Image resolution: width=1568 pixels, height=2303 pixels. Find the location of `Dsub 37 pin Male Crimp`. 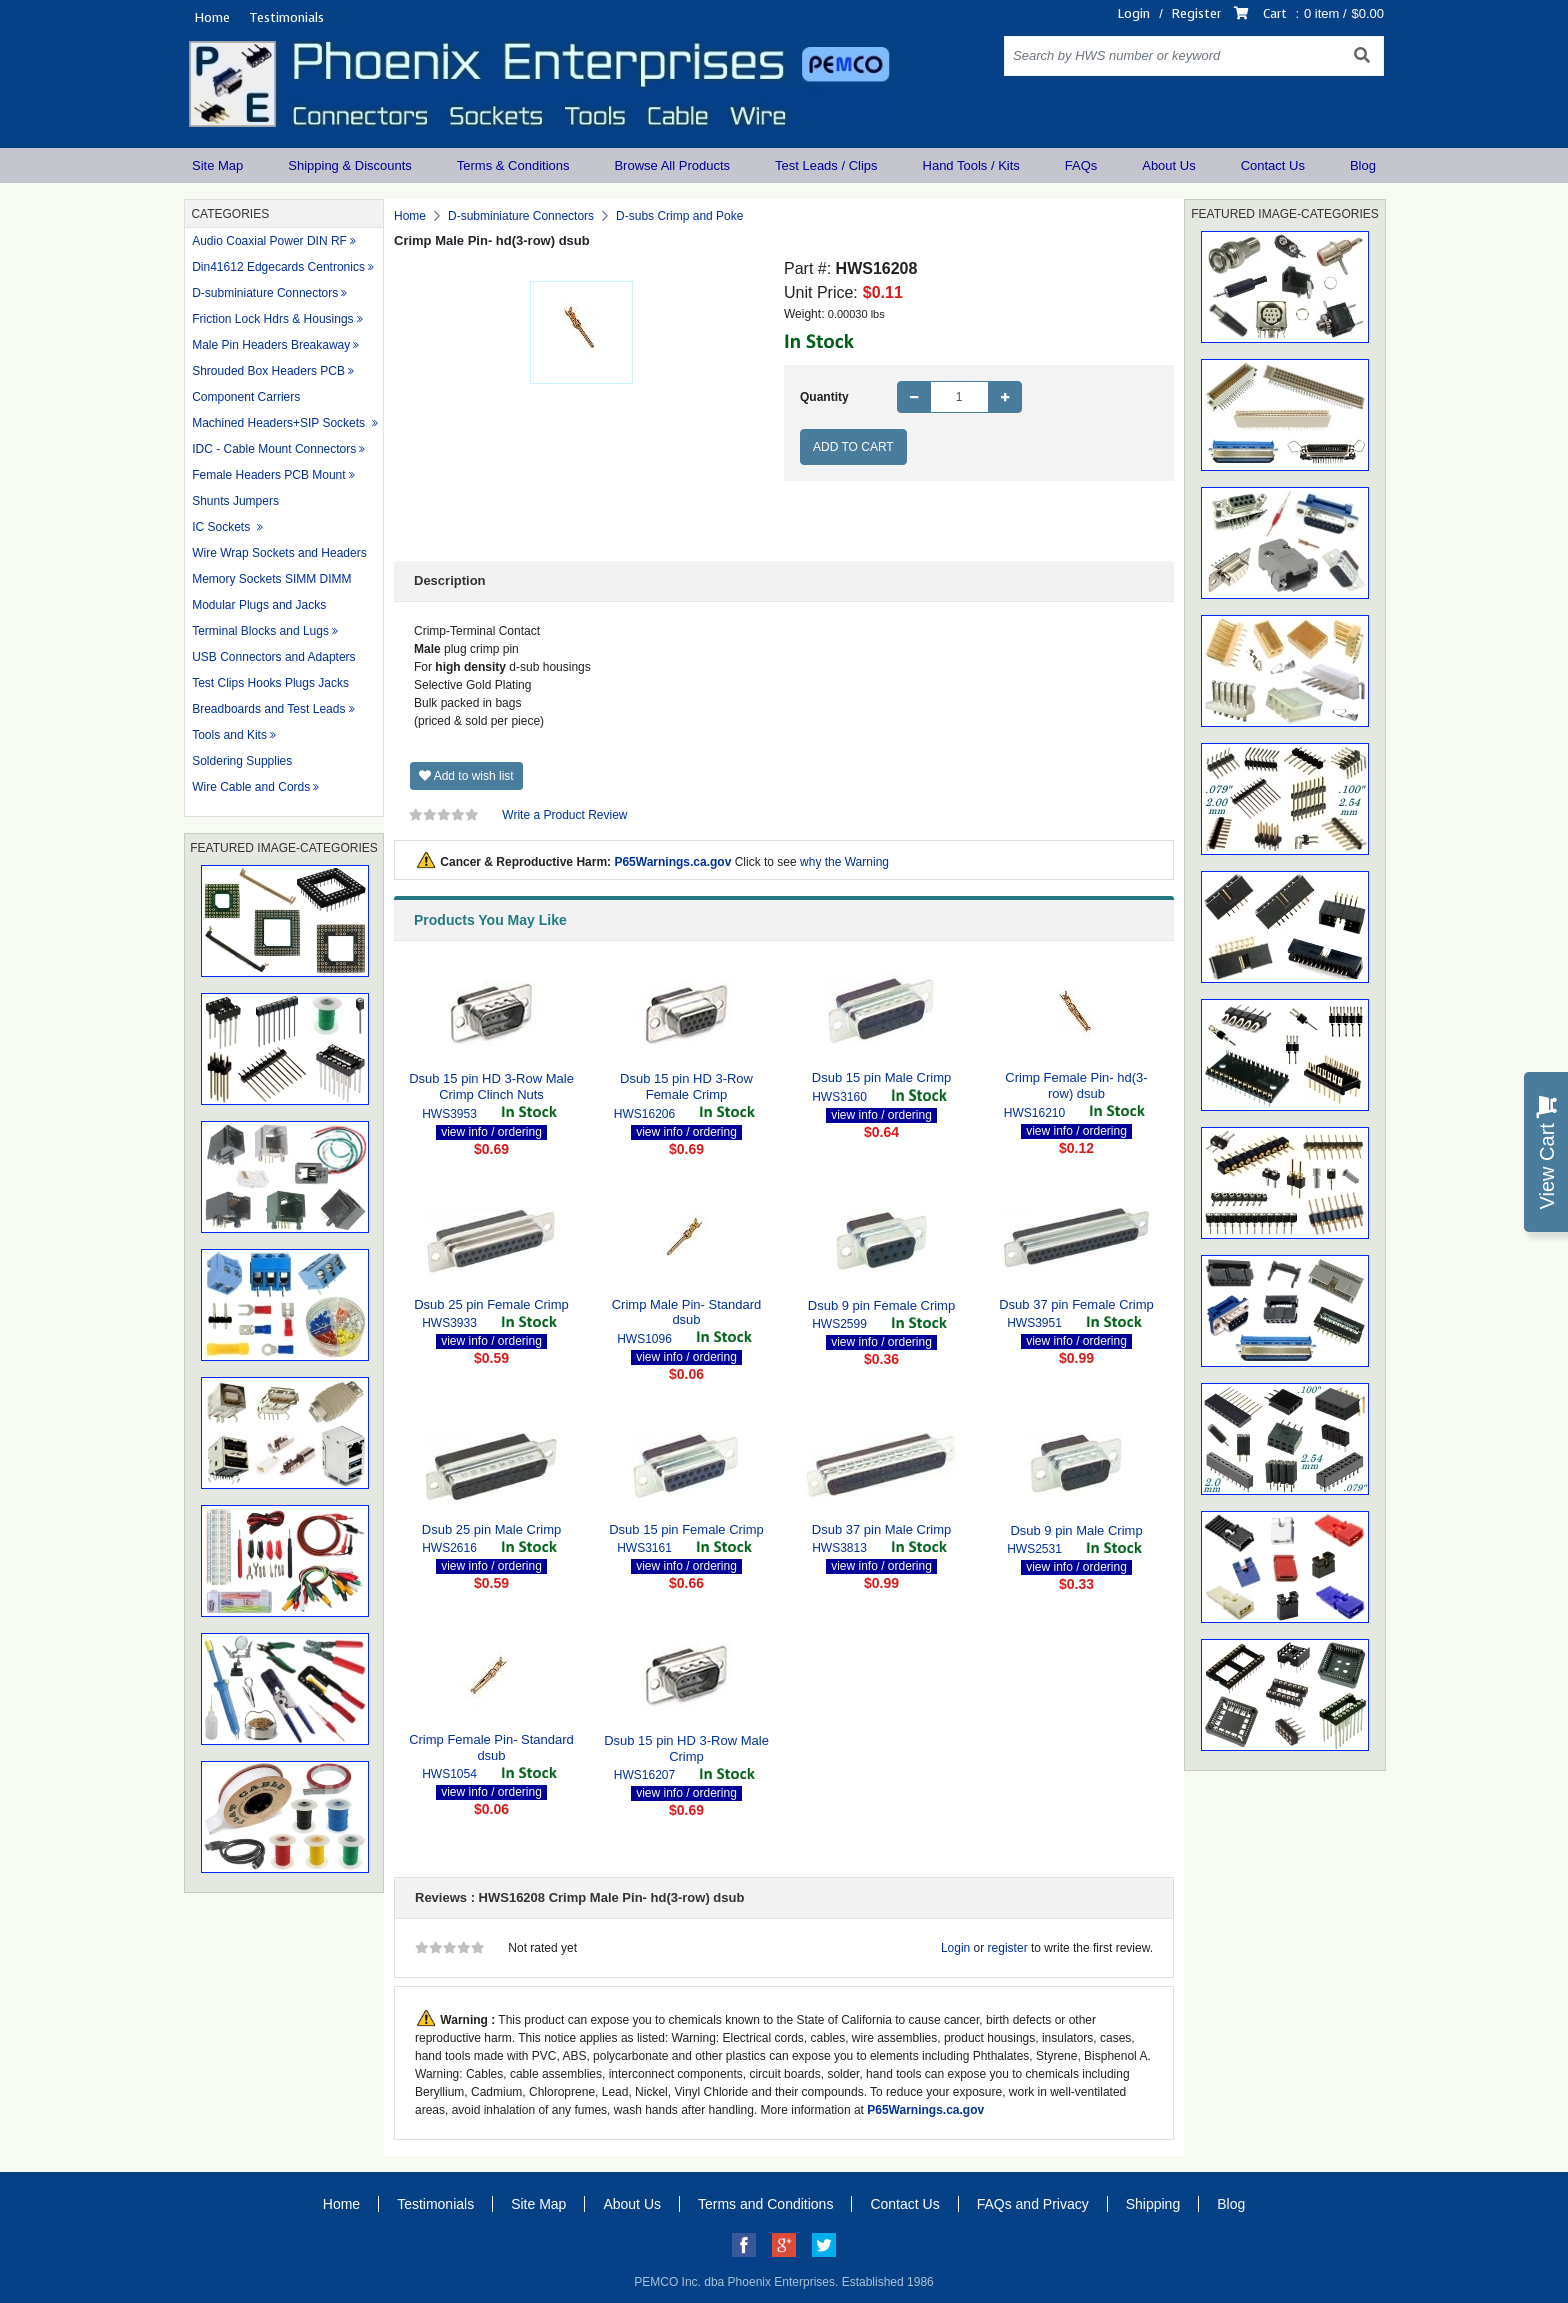

Dsub 37 pin Male Crimp is located at coordinates (881, 1529).